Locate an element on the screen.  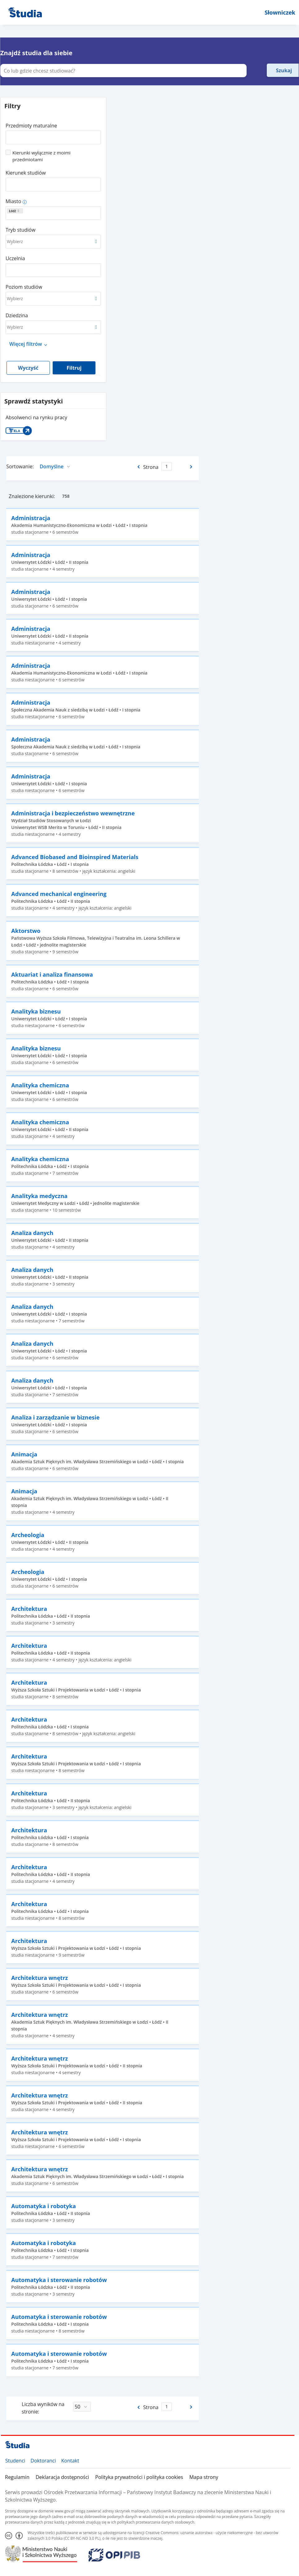
Deklaracja dostępności is located at coordinates (62, 2477).